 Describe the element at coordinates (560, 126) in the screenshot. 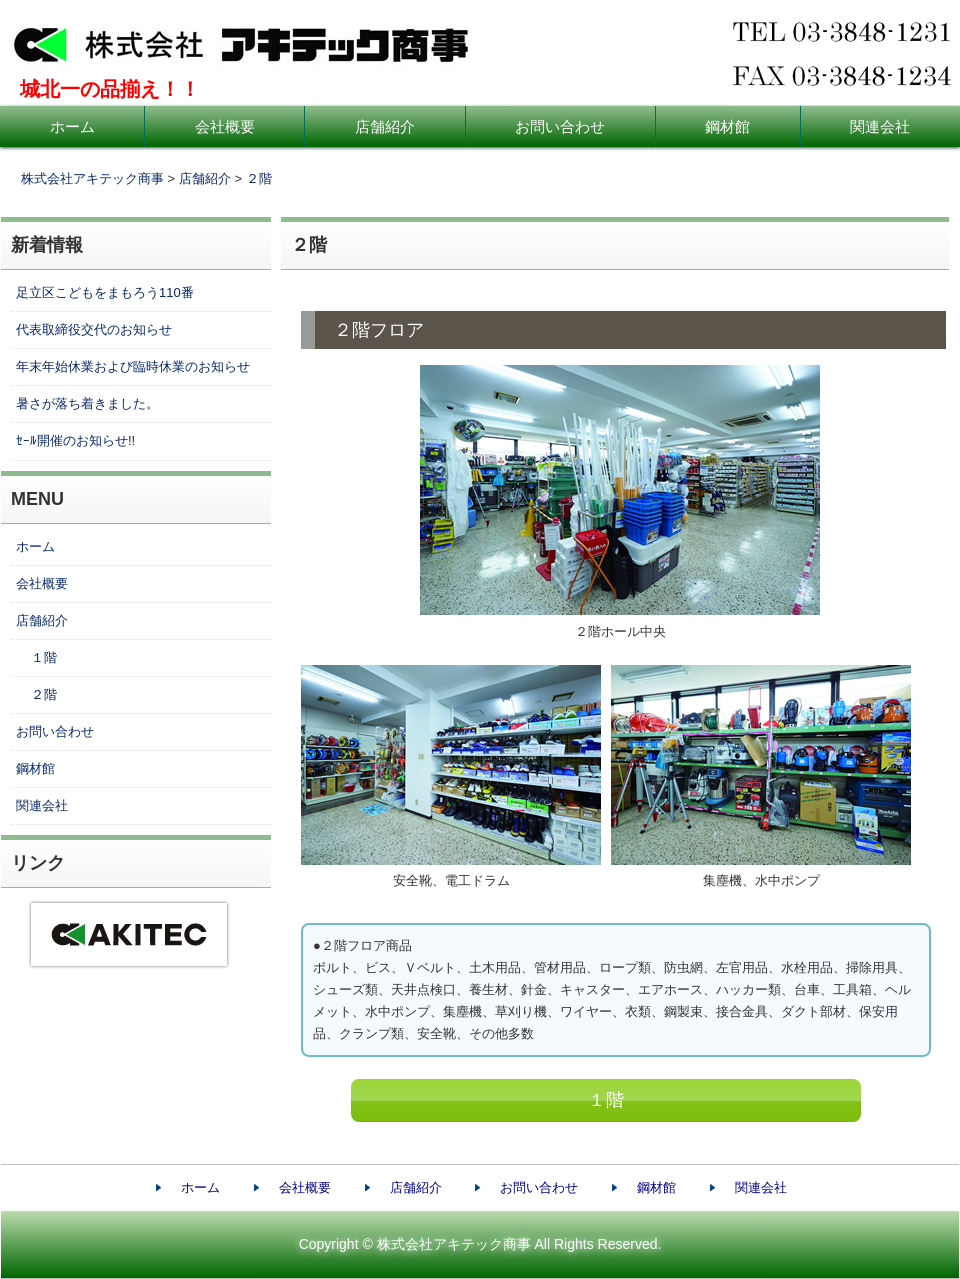

I see `お問い合わせ` at that location.